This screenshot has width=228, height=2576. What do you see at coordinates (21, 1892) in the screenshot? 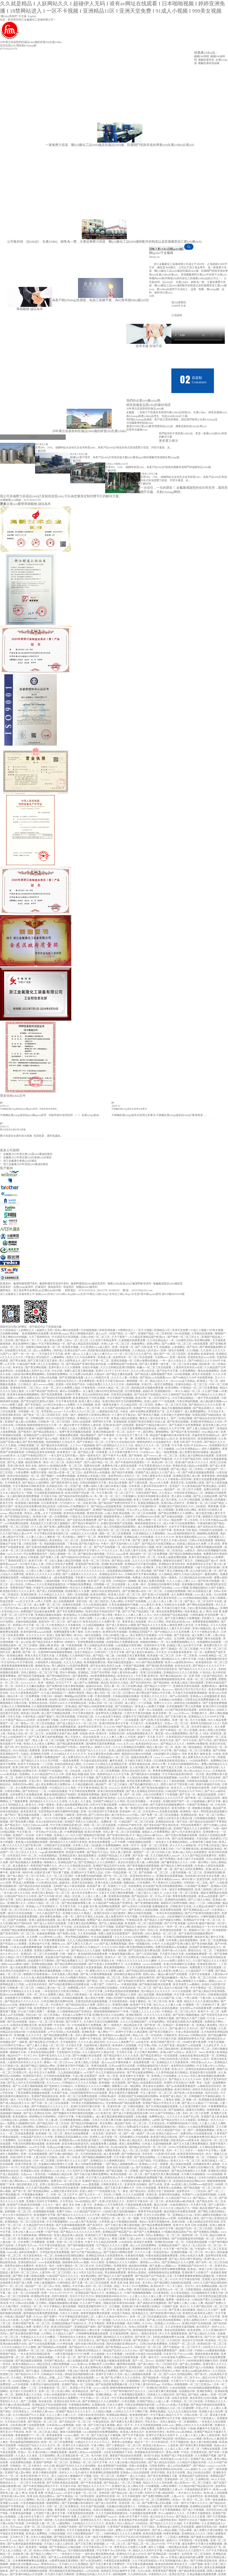
I see `91精品国产综合久久久欧美` at bounding box center [21, 1892].